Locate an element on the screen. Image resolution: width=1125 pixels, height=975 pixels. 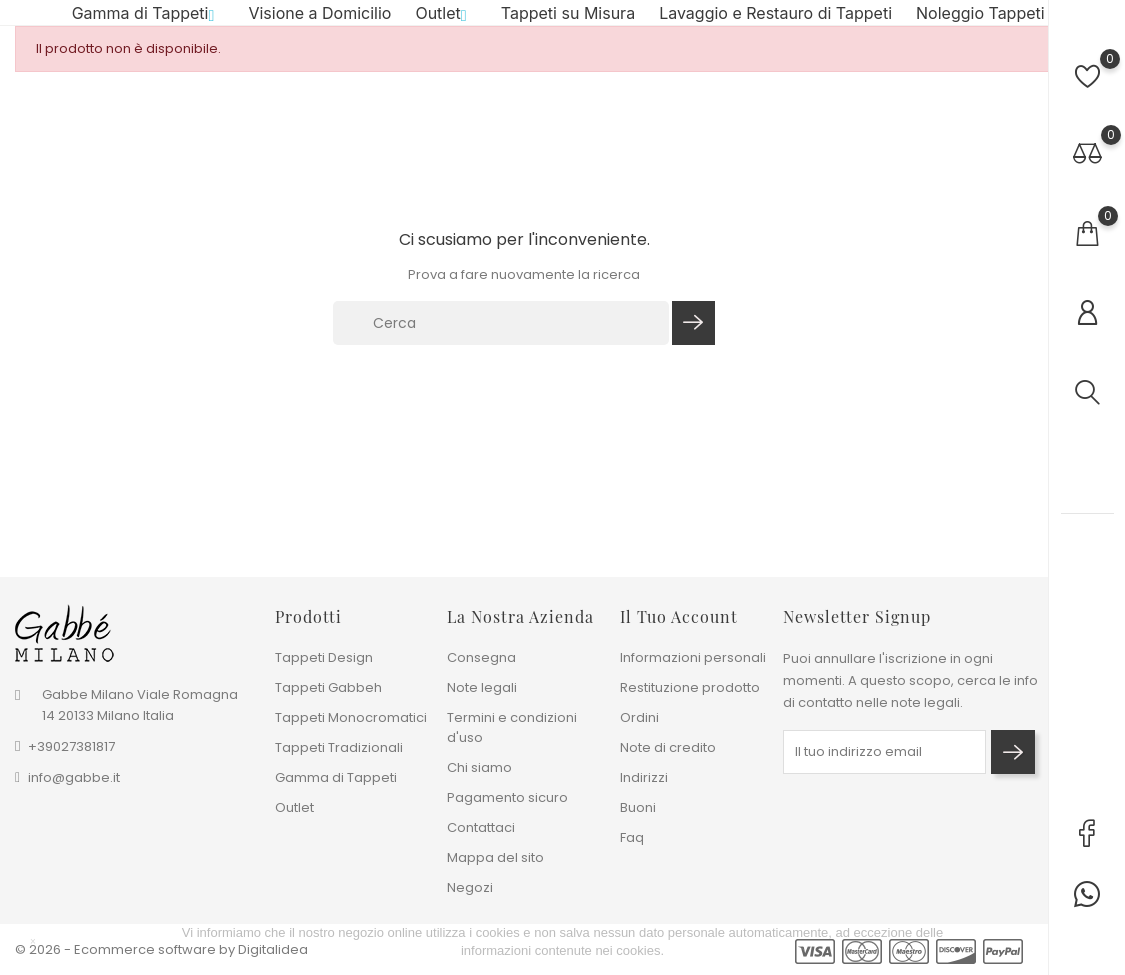
Tappeti Gabbeh is located at coordinates (328, 687).